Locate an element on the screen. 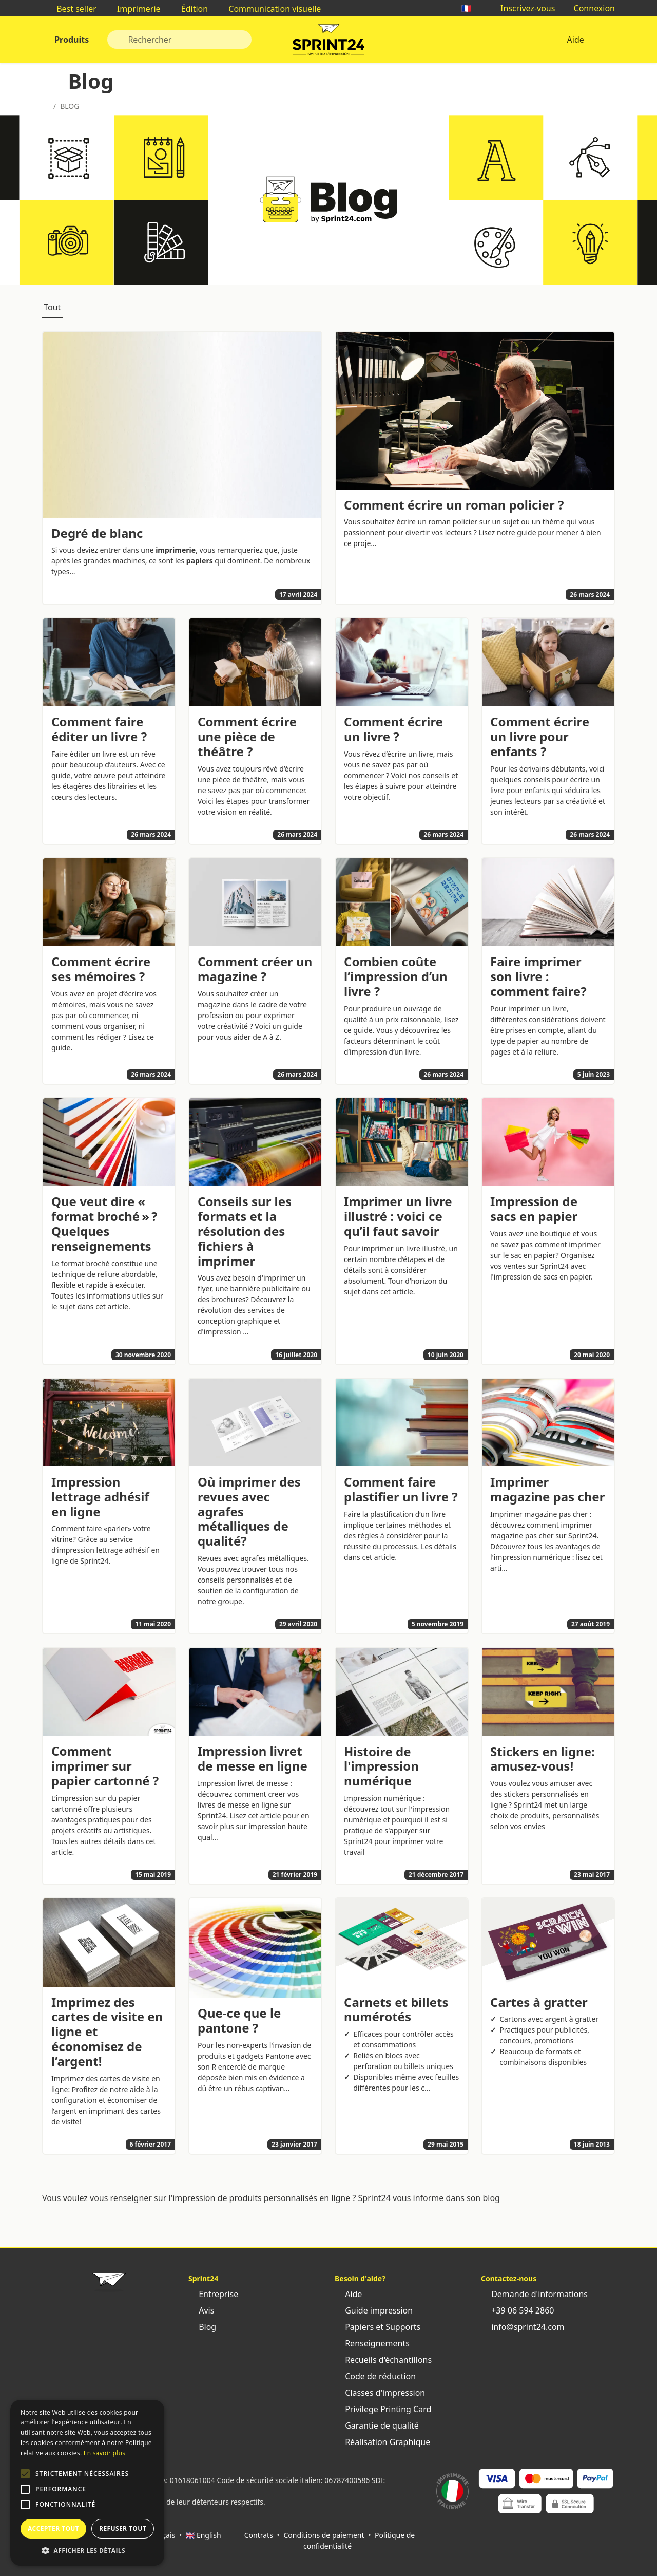 This screenshot has height=2576, width=657. [button] is located at coordinates (25, 2474).